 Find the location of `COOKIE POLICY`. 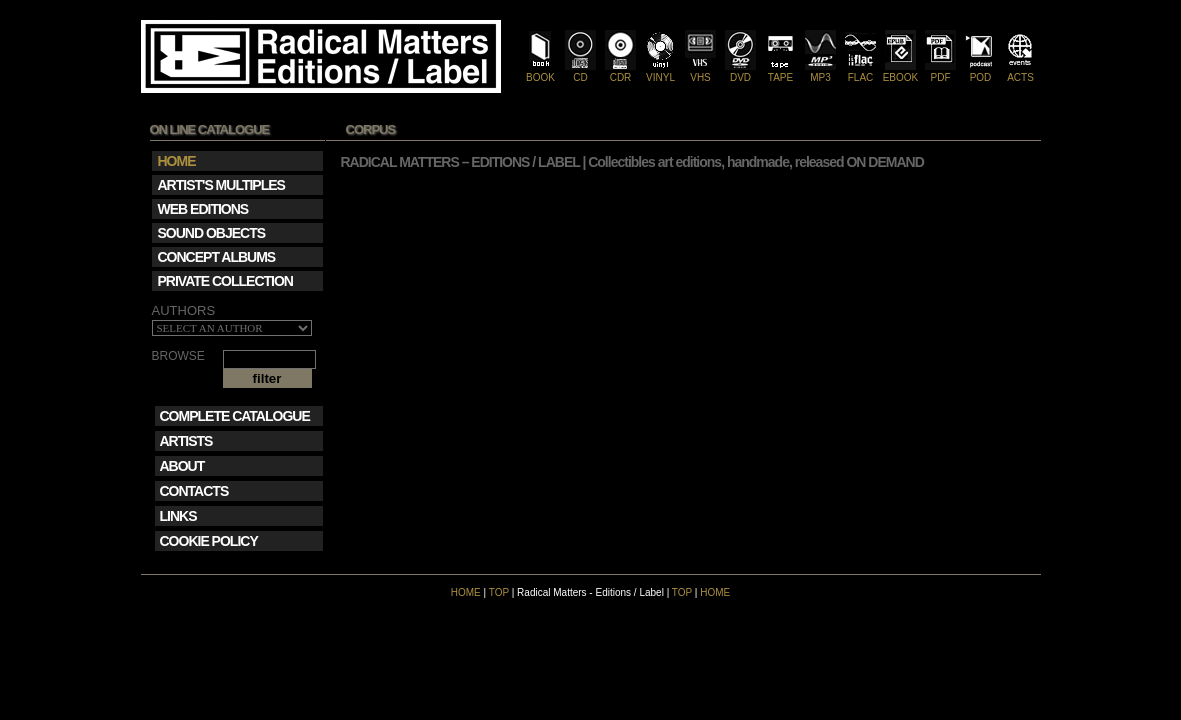

COOKIE POLICY is located at coordinates (209, 541).